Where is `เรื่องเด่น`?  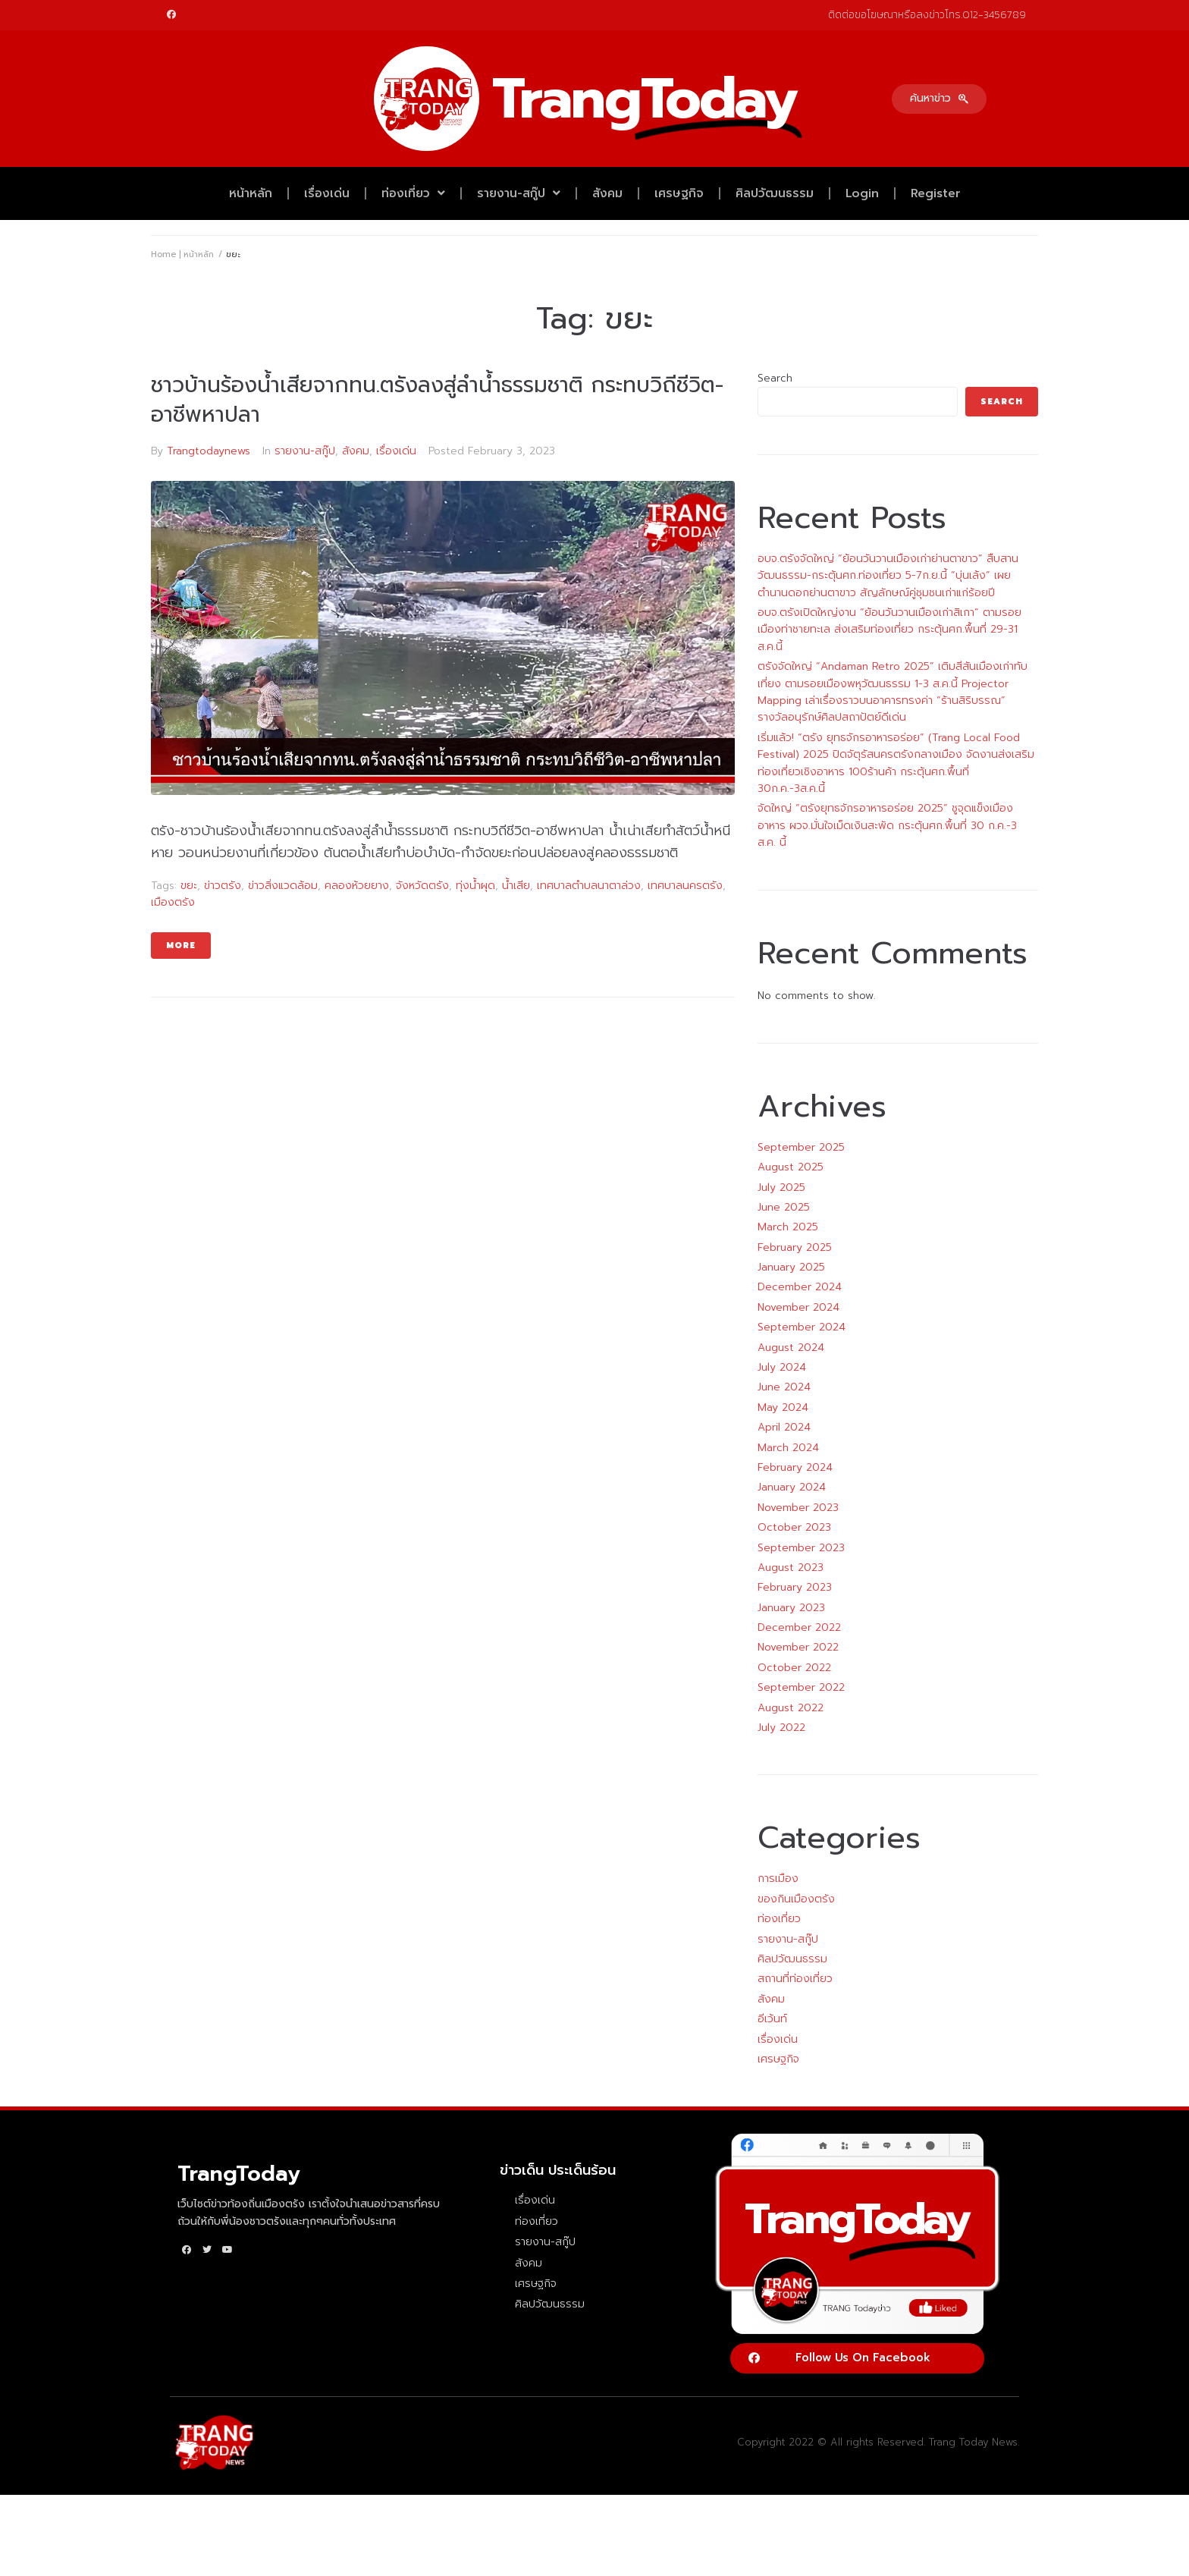
เรื่องเด่น is located at coordinates (327, 193).